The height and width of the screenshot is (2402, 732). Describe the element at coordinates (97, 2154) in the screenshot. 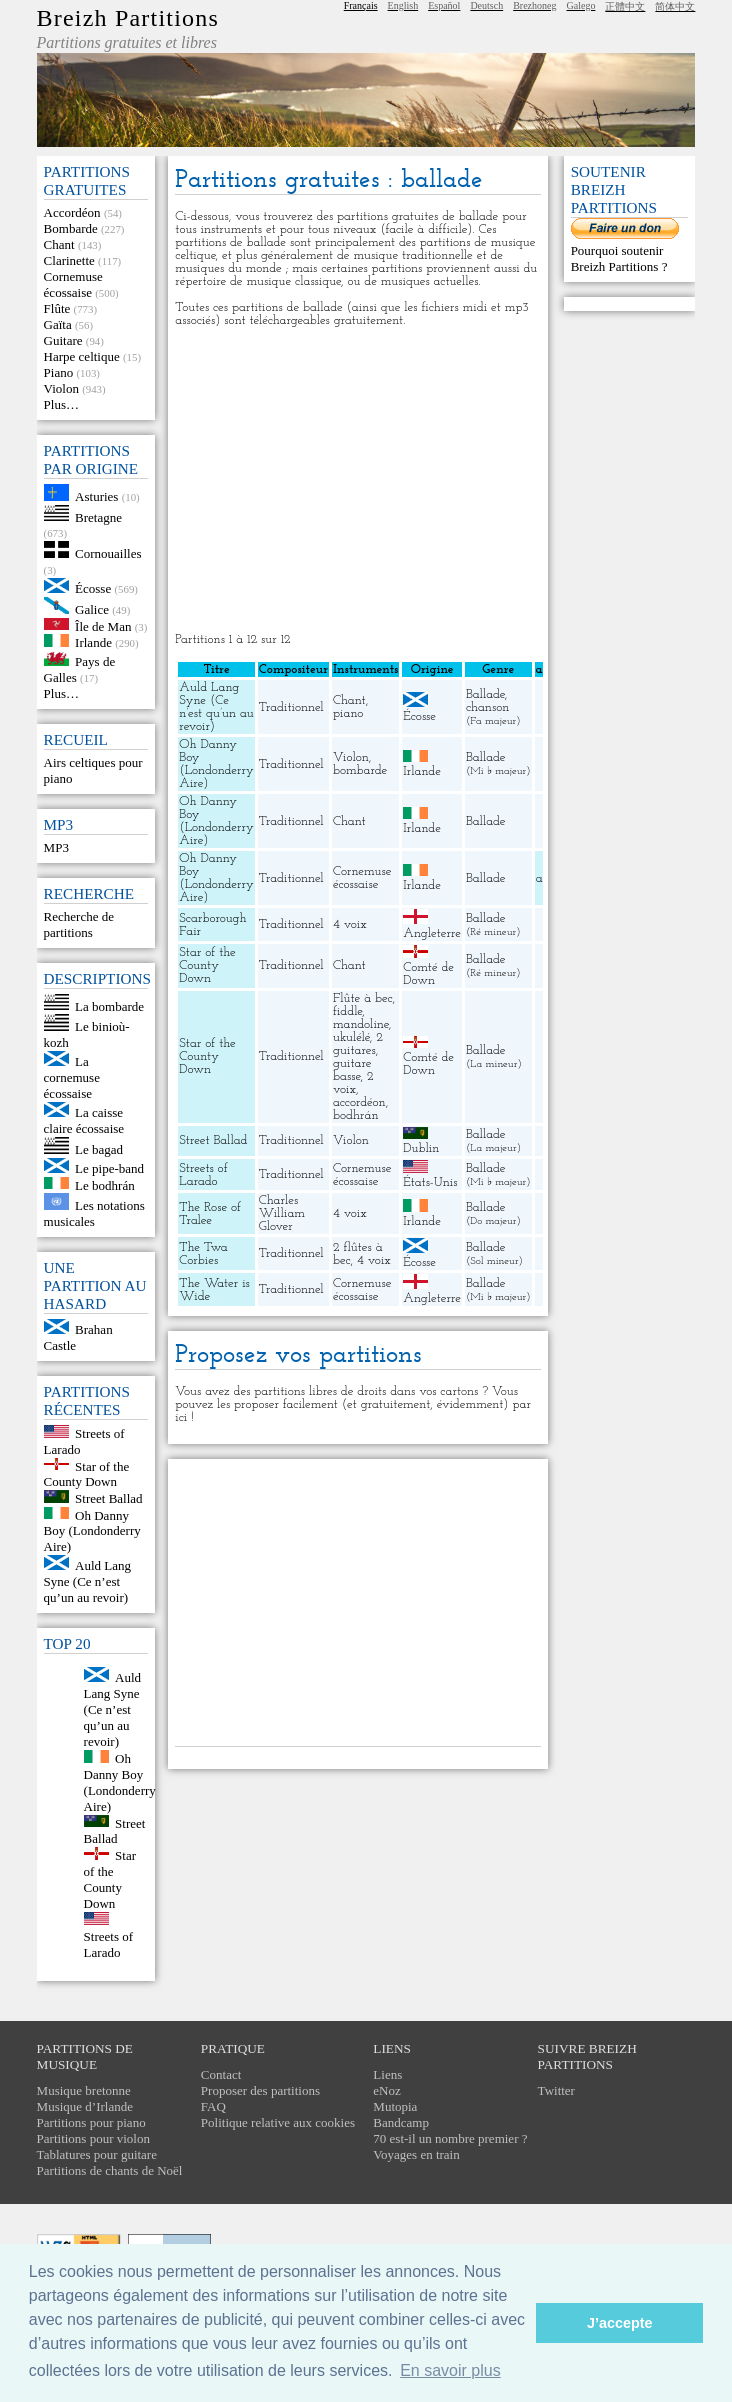

I see `Tablatures pour guitare` at that location.